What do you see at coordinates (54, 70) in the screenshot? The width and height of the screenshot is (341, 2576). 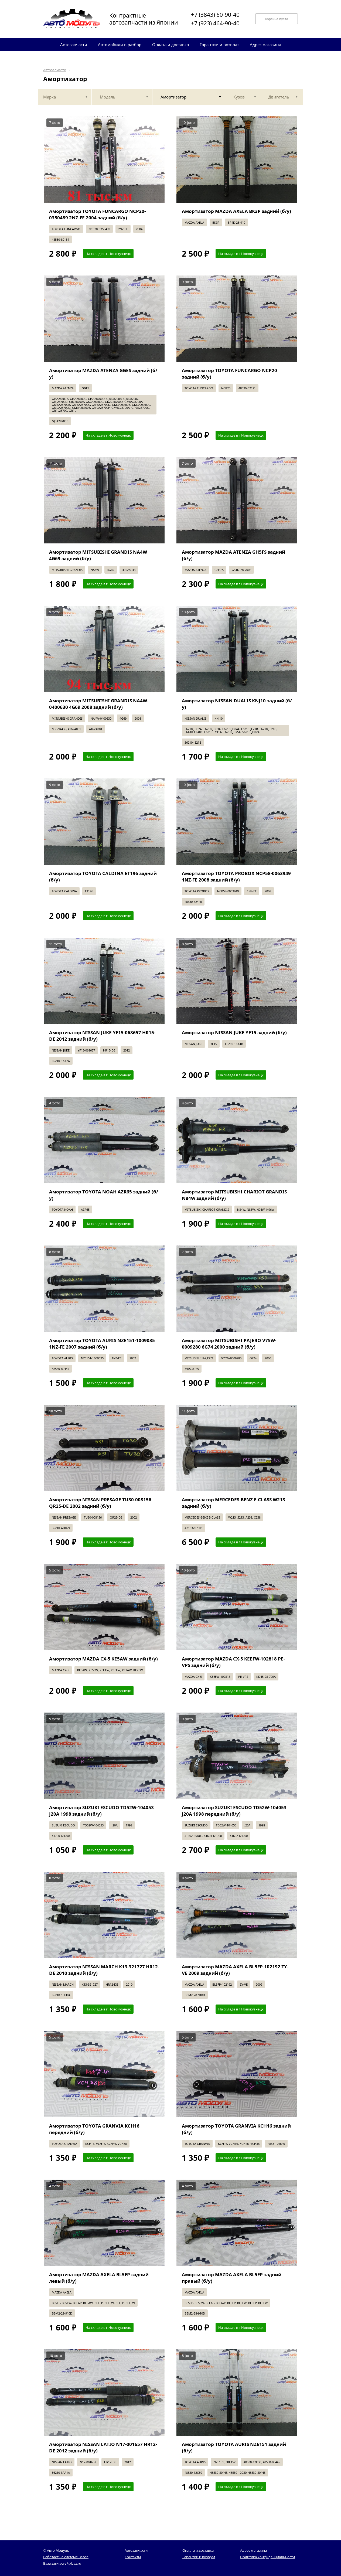 I see `Автозапчасти` at bounding box center [54, 70].